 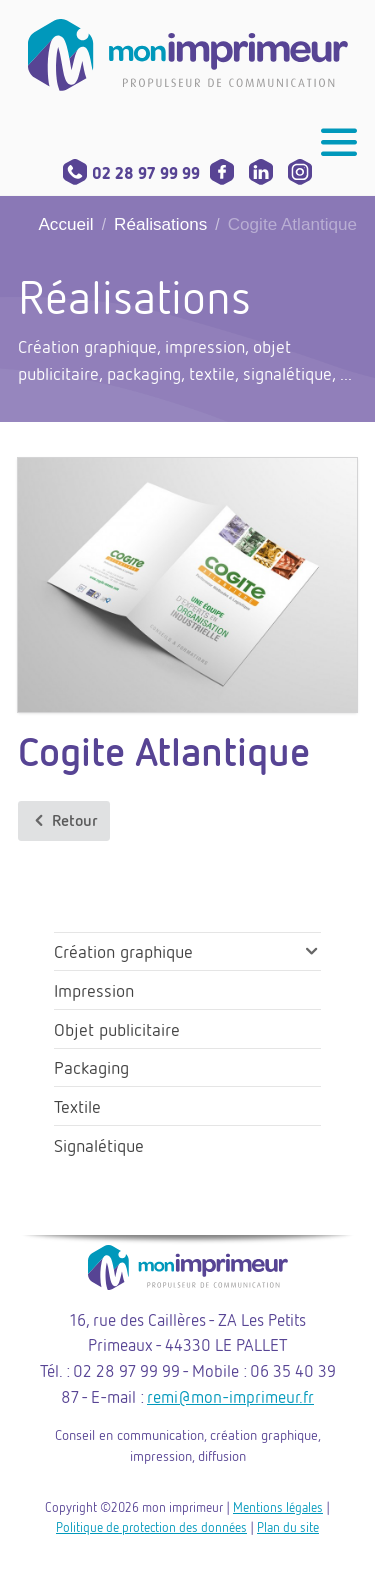 I want to click on 02 28 97 99 99, so click(x=131, y=173).